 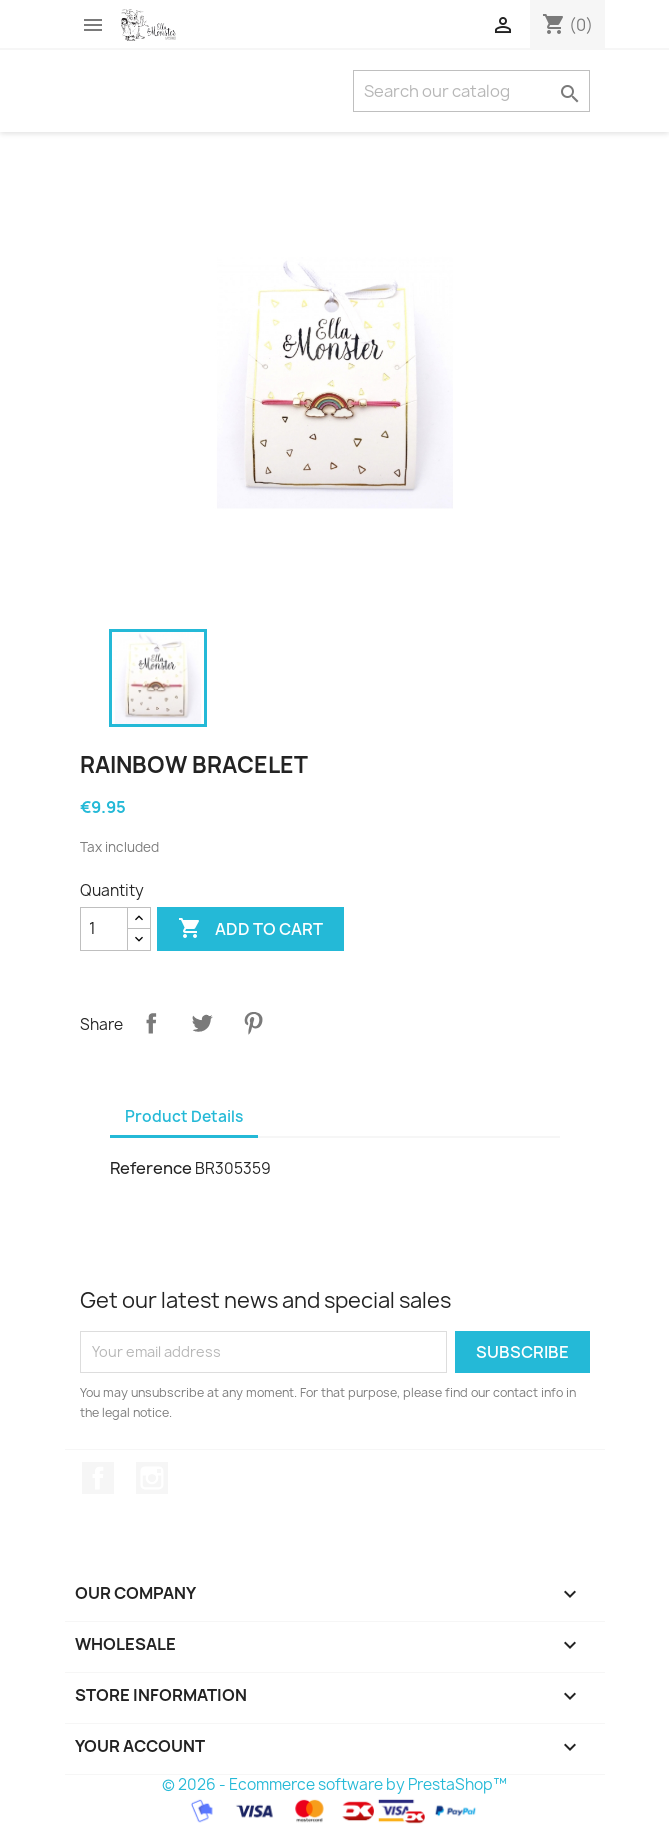 What do you see at coordinates (184, 1116) in the screenshot?
I see `Product Details [tab]` at bounding box center [184, 1116].